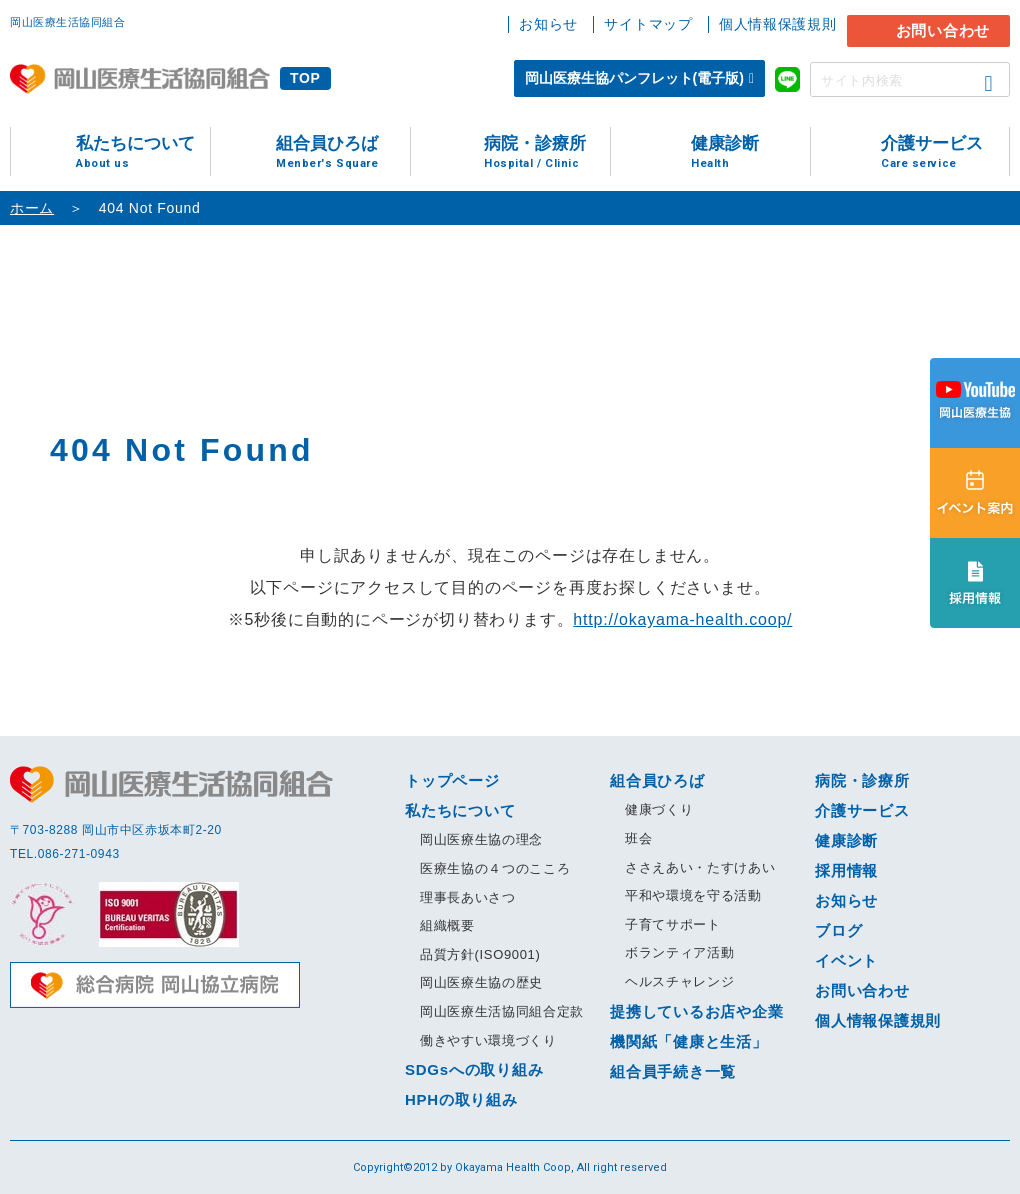 The image size is (1020, 1194). Describe the element at coordinates (838, 930) in the screenshot. I see `ブログ` at that location.